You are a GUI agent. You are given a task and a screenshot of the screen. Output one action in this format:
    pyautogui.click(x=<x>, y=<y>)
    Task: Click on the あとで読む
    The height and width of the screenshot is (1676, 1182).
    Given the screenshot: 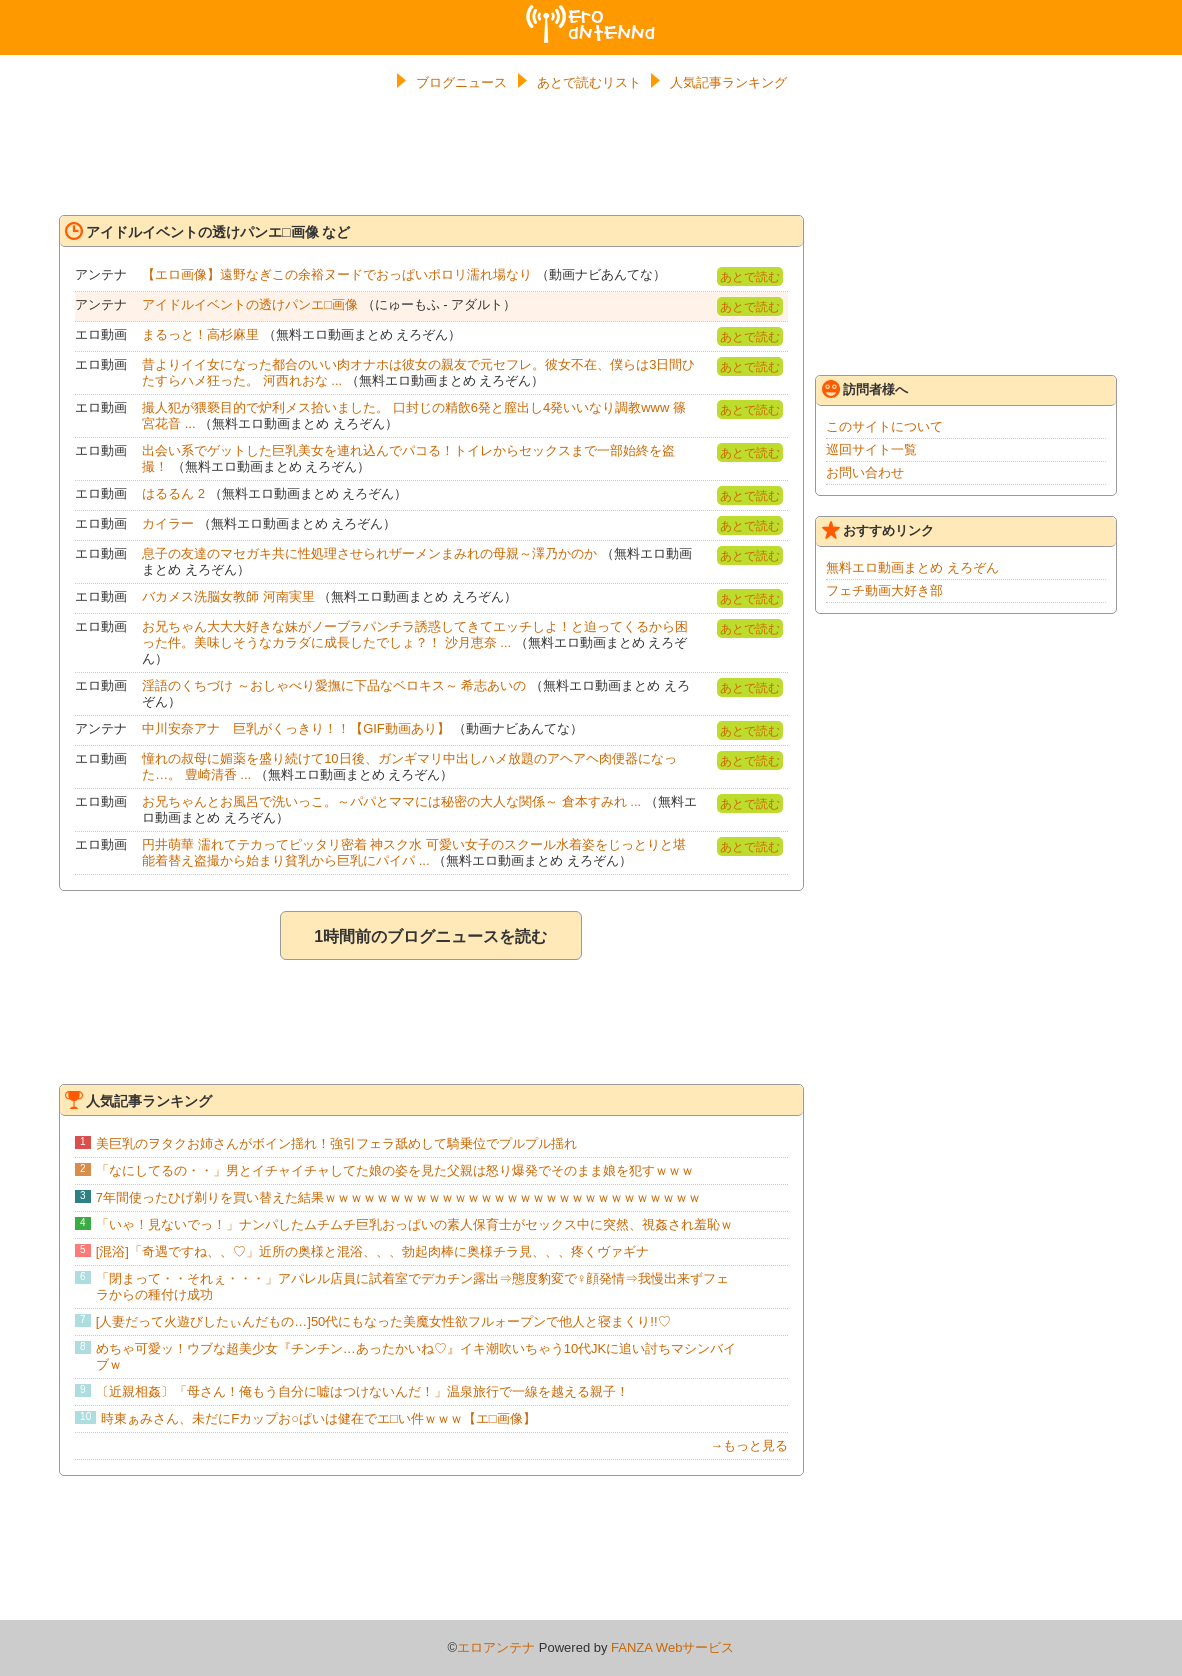 What is the action you would take?
    pyautogui.click(x=750, y=277)
    